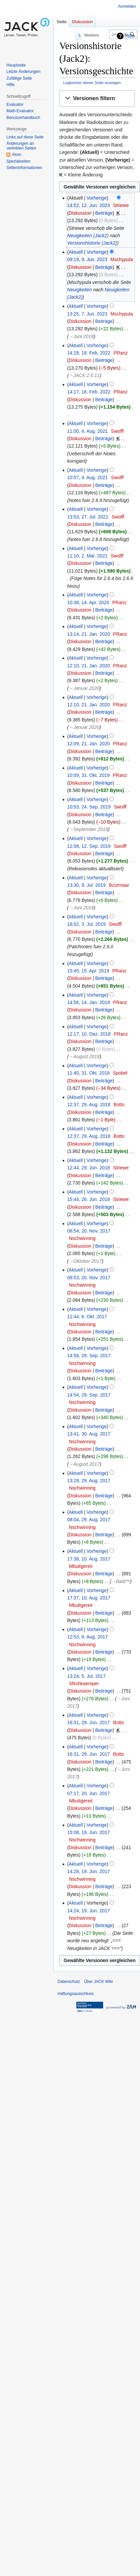 Image resolution: width=140 pixels, height=2576 pixels. I want to click on 13:41, 30. Aug. 2017, so click(88, 1434).